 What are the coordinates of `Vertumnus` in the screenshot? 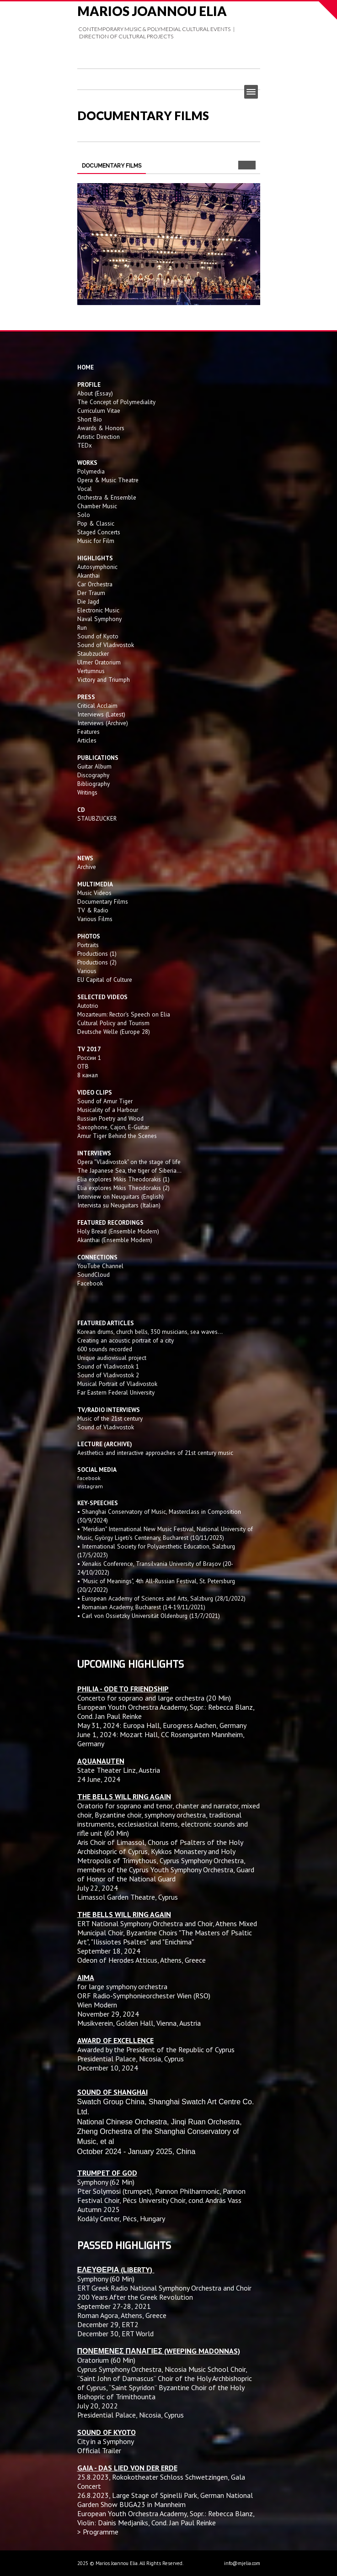 It's located at (91, 671).